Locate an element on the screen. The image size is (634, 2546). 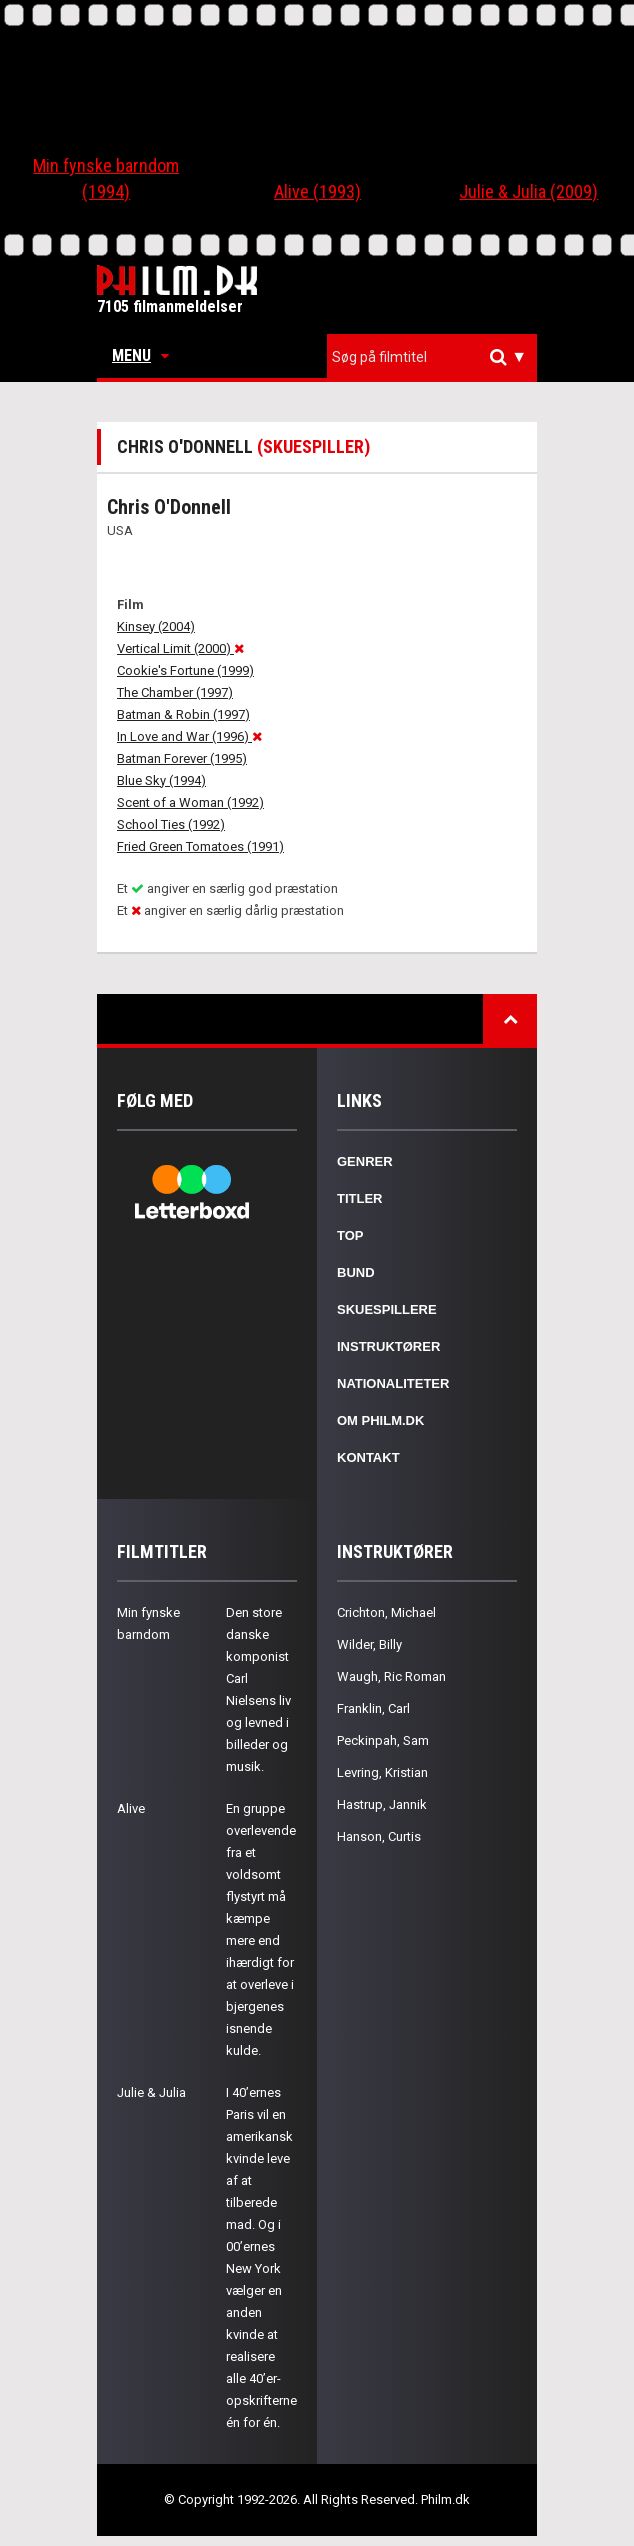
Hanson, Curtis is located at coordinates (379, 1836).